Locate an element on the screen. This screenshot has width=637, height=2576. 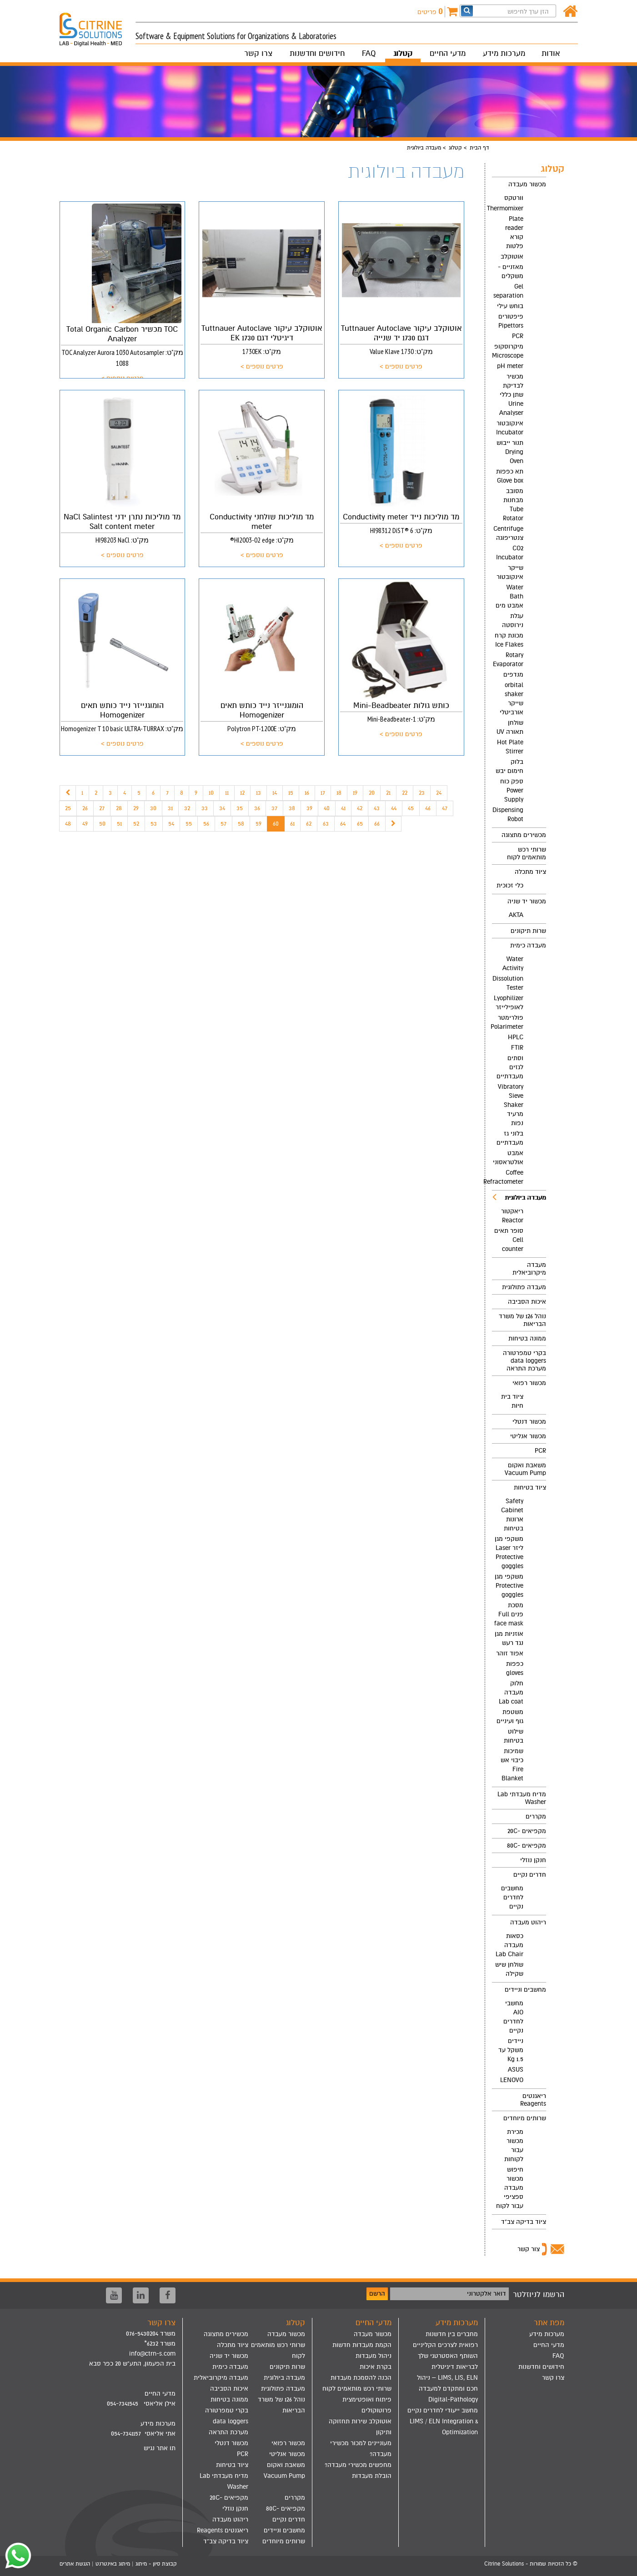
47 is located at coordinates (444, 808).